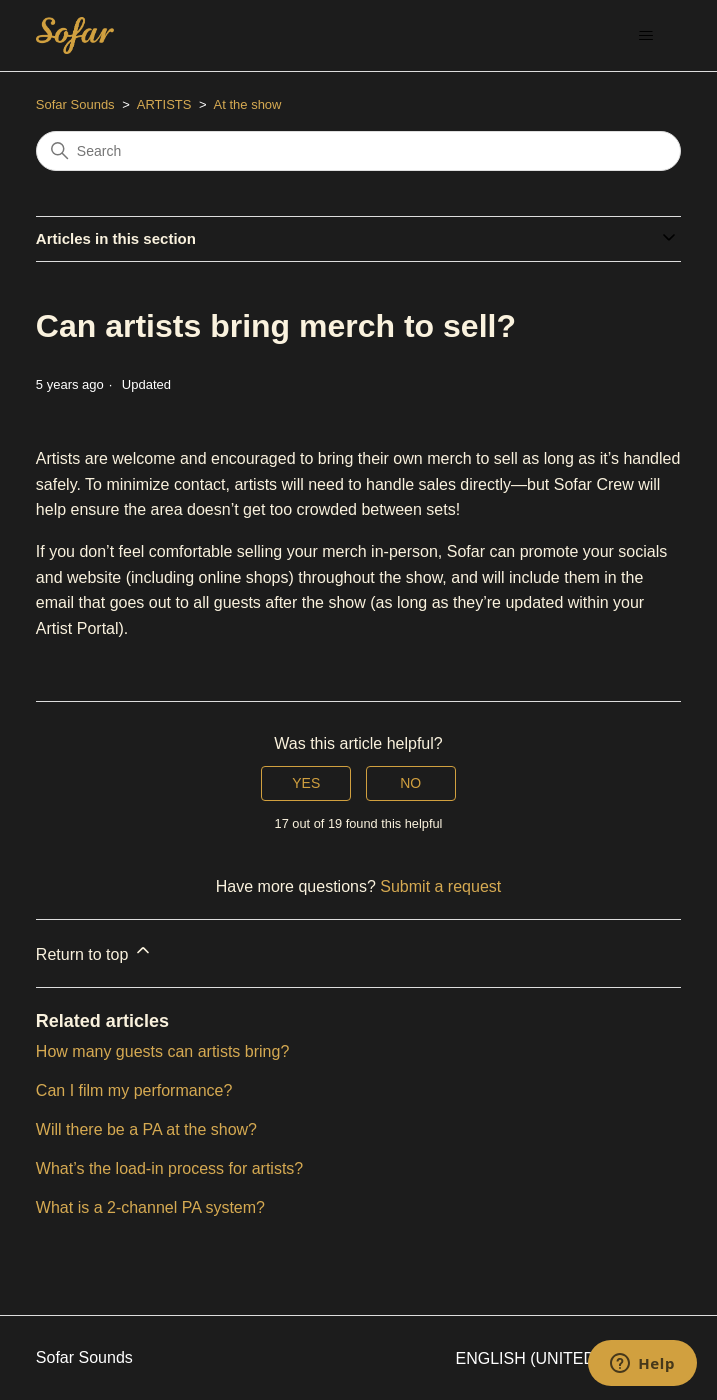 The width and height of the screenshot is (717, 1400). What do you see at coordinates (150, 1207) in the screenshot?
I see `What is a 2-channel PA system?` at bounding box center [150, 1207].